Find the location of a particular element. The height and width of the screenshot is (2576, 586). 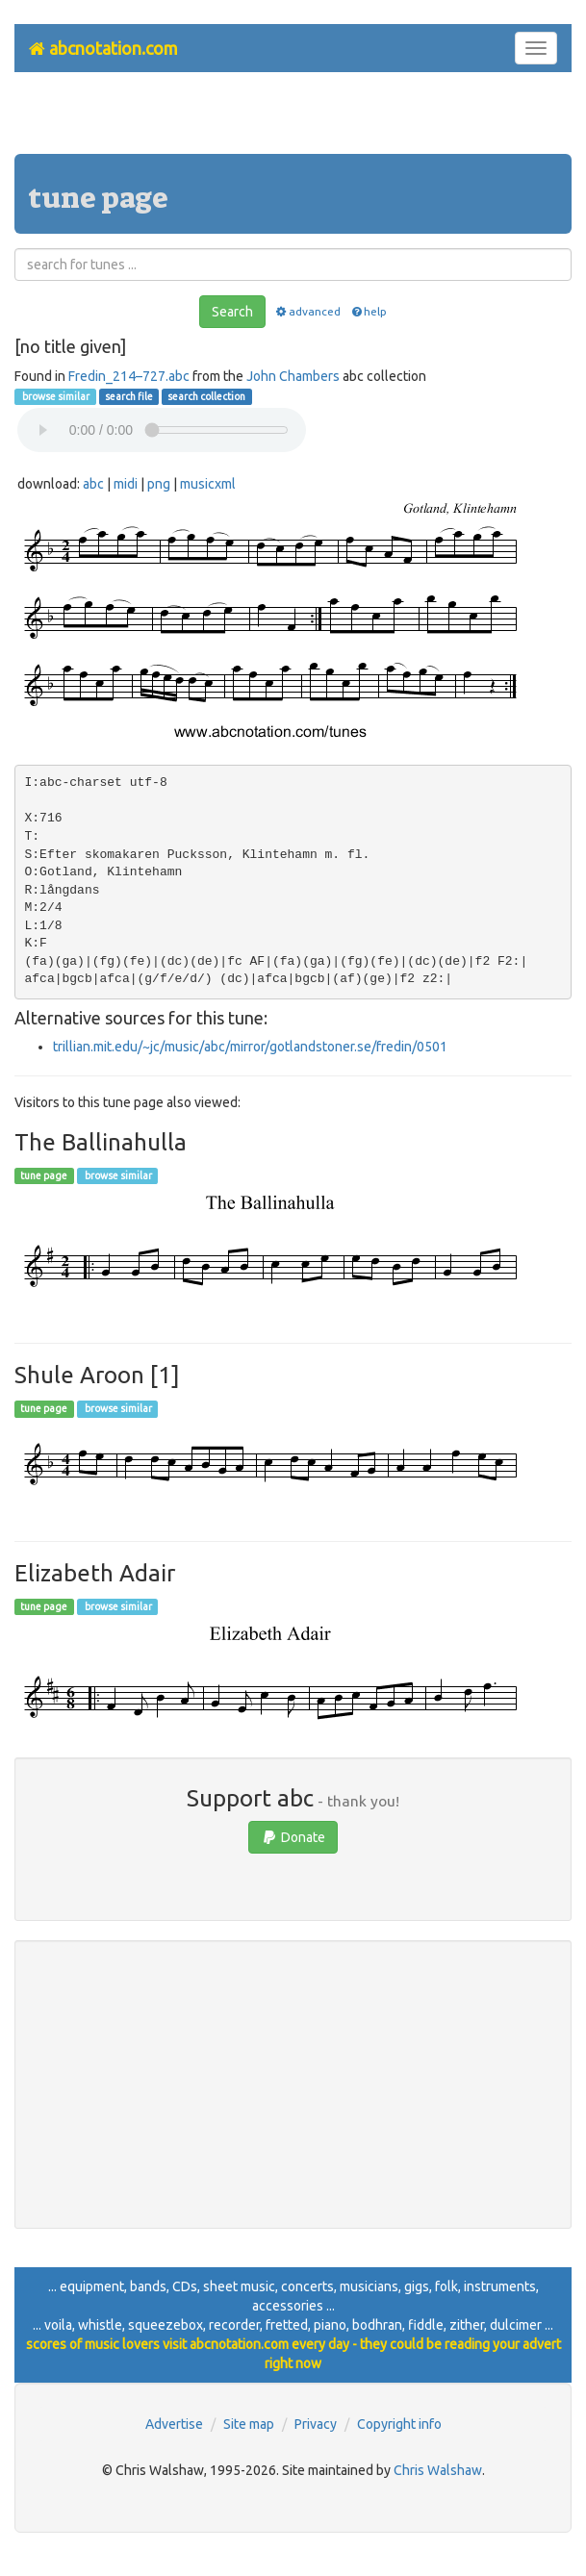

John Chambers is located at coordinates (293, 376).